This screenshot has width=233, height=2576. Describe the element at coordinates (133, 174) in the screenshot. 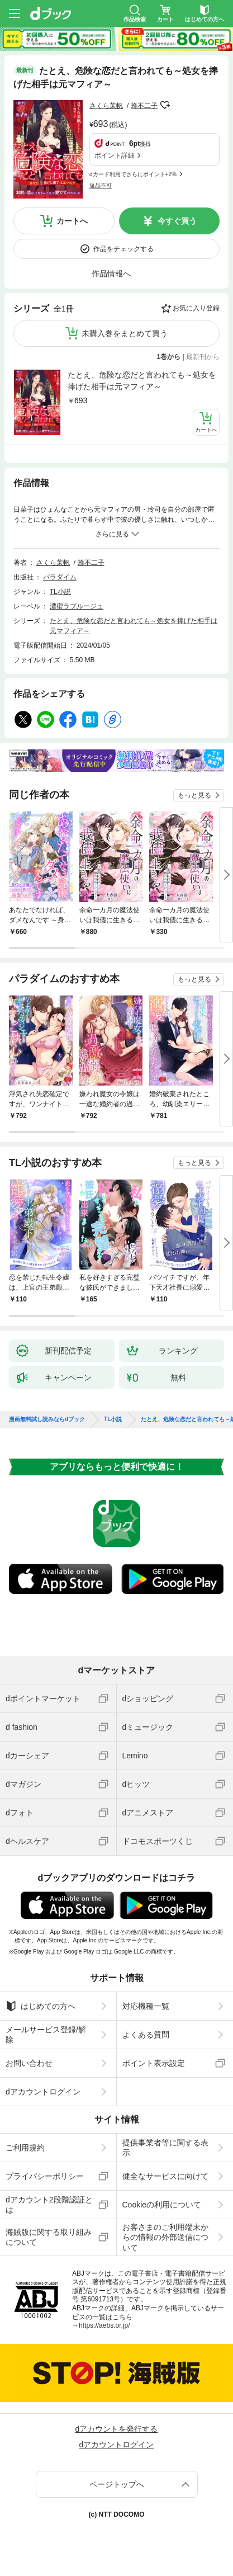

I see `dカード利用でさらにポイント+2%` at that location.